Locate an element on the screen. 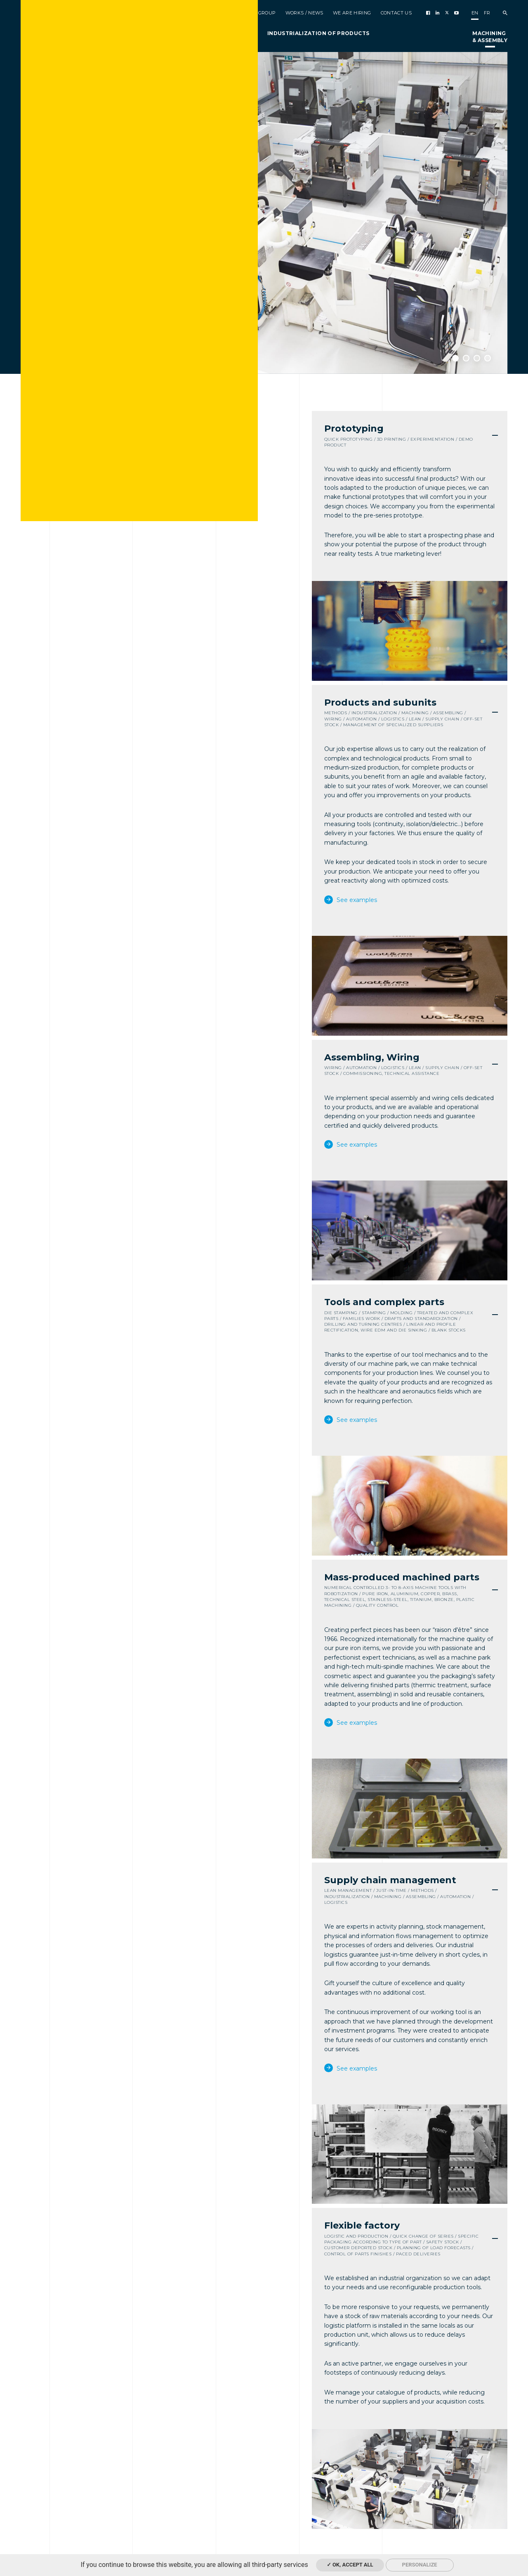 The height and width of the screenshot is (2576, 528). 4 [button] is located at coordinates (487, 358).